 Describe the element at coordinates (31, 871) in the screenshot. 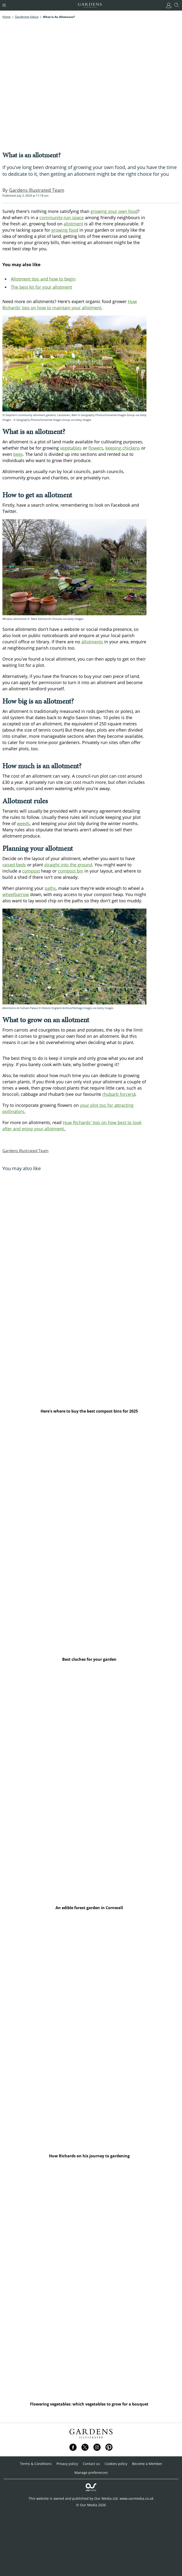

I see `compost` at that location.